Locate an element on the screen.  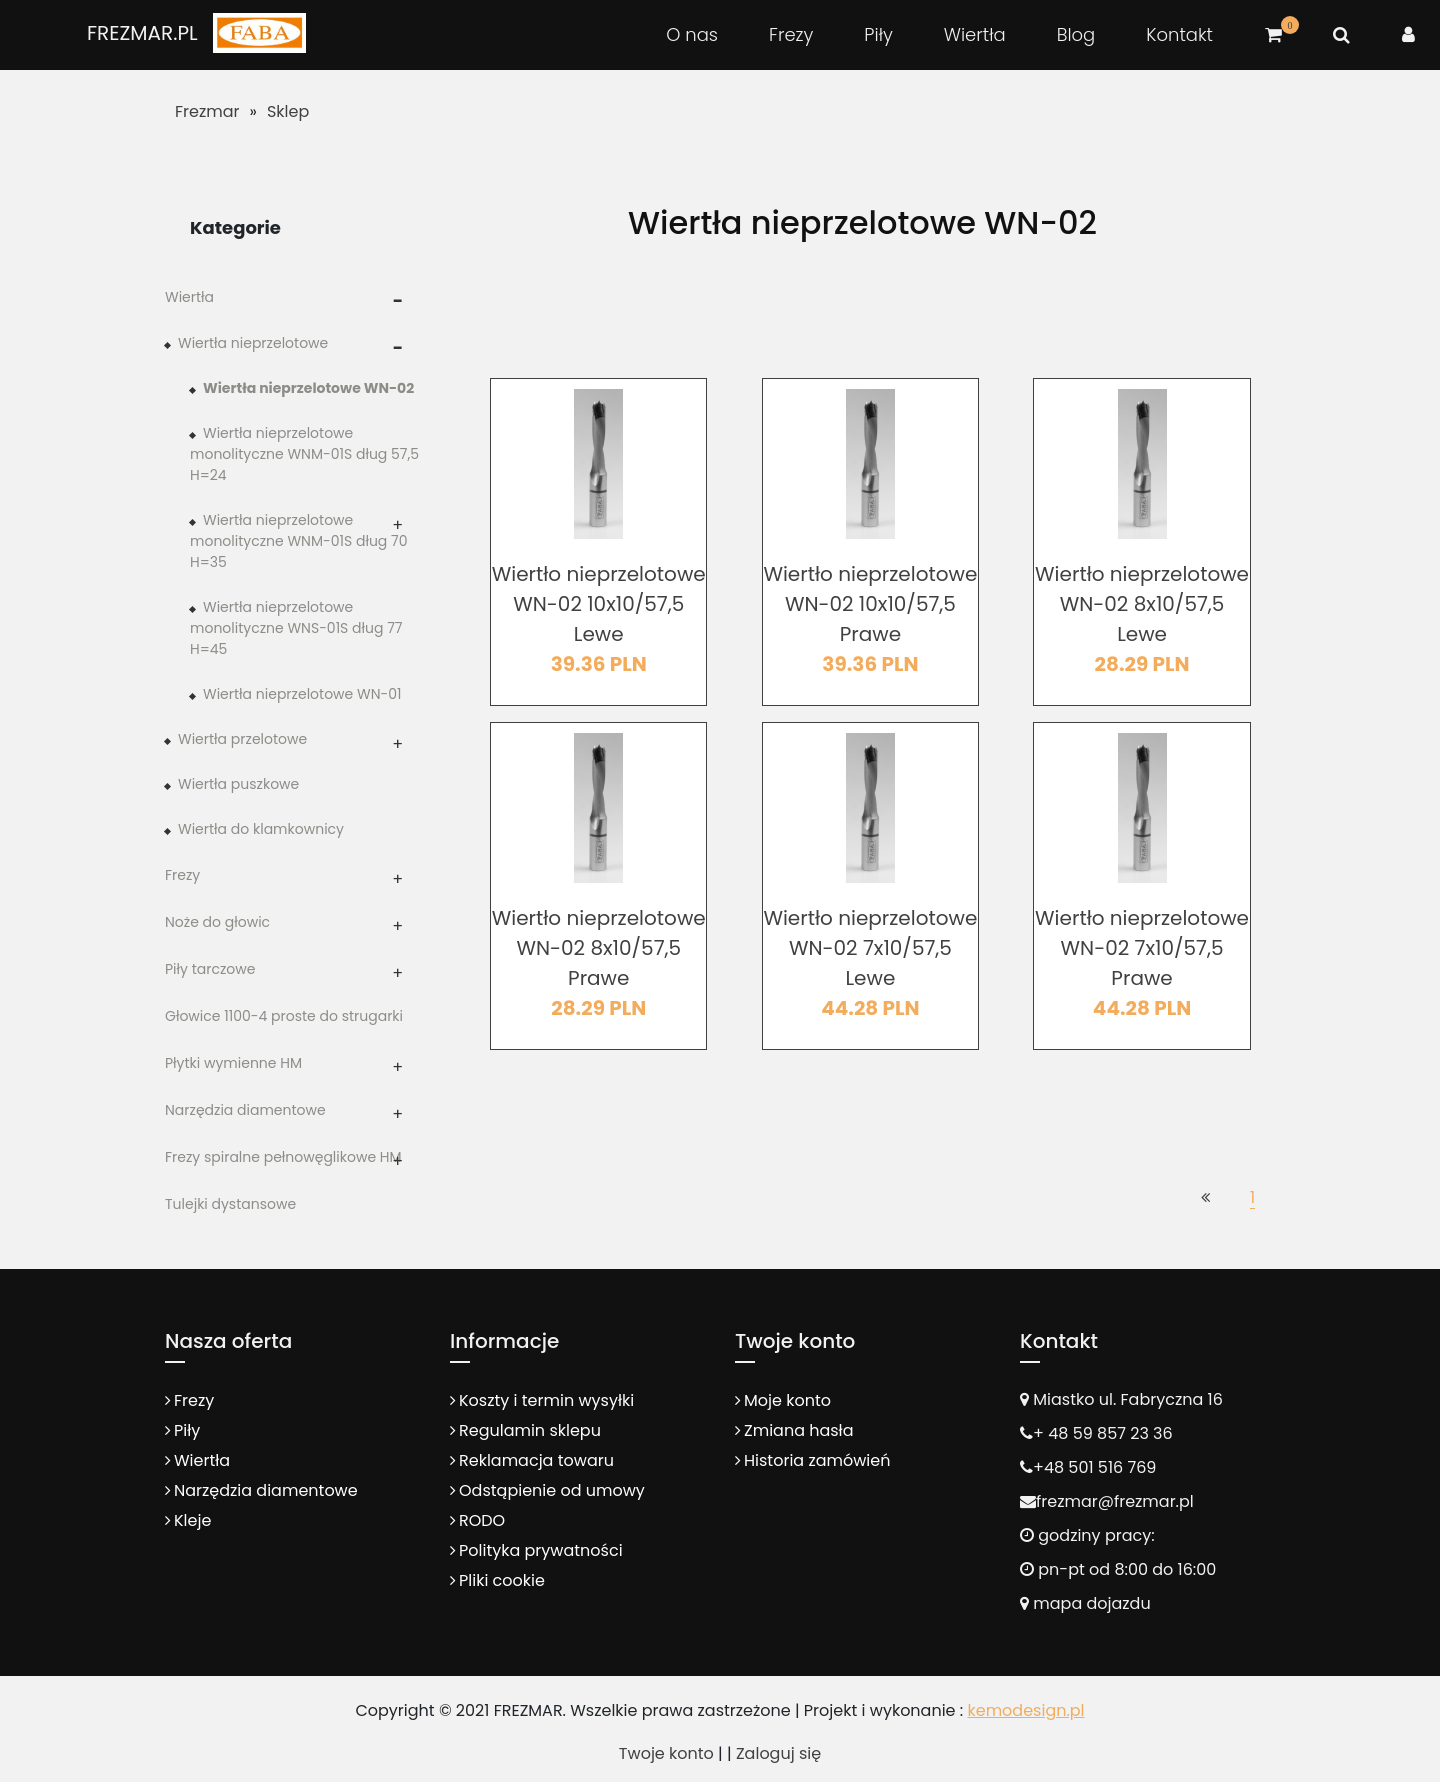
O nas is located at coordinates (692, 34).